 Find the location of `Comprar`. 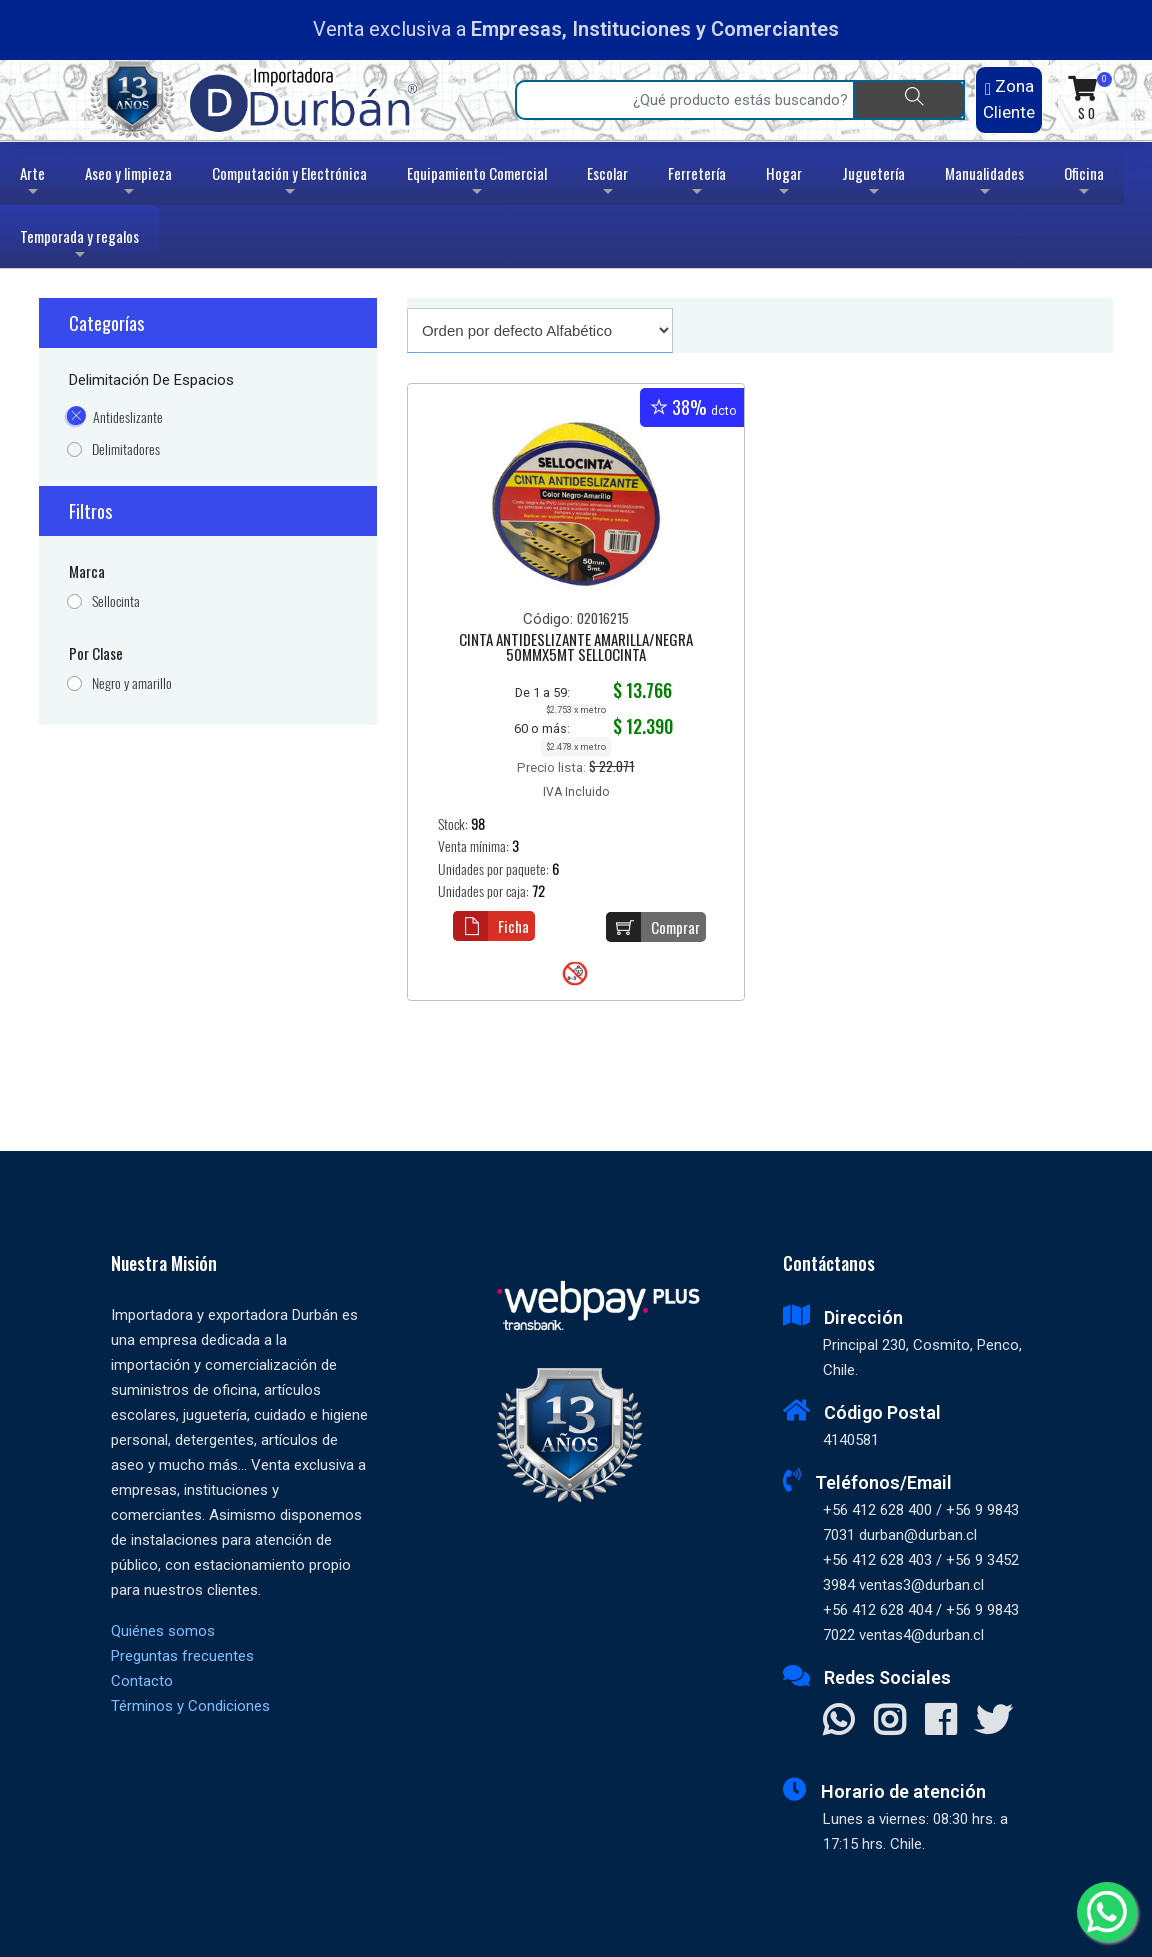

Comprar is located at coordinates (653, 927).